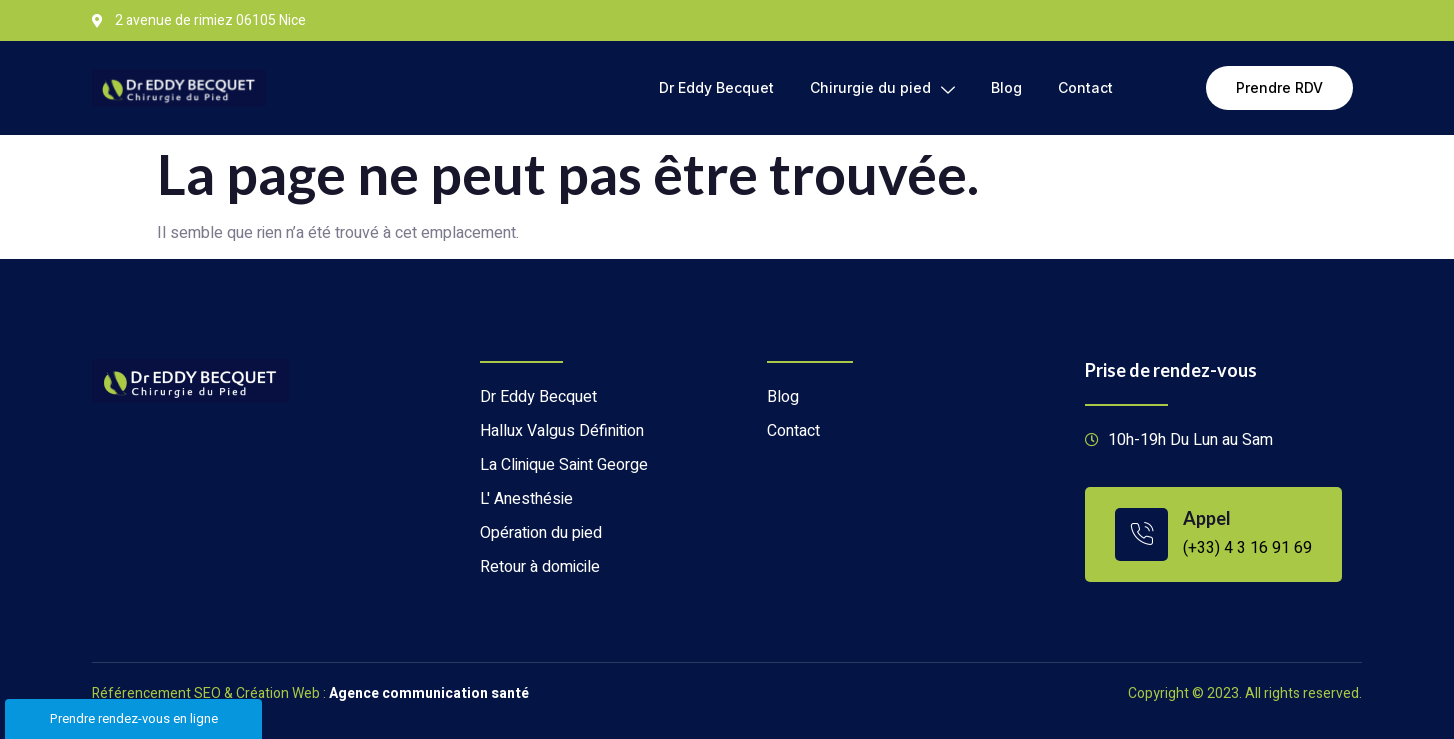 This screenshot has height=739, width=1454. What do you see at coordinates (1085, 87) in the screenshot?
I see `Contact` at bounding box center [1085, 87].